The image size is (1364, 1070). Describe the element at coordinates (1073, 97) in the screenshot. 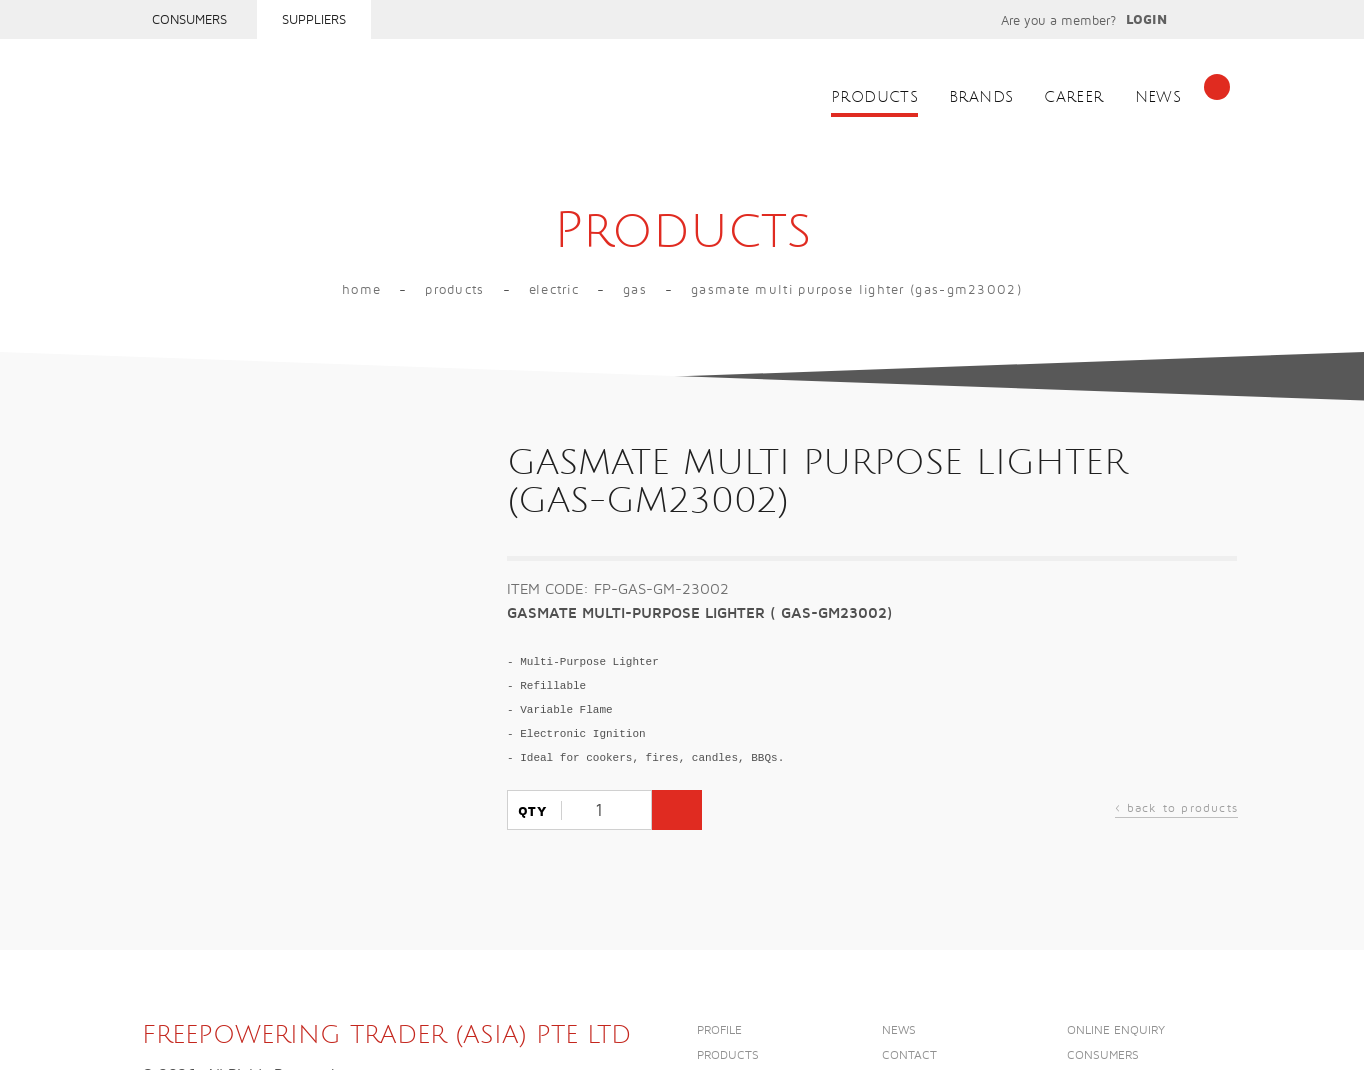

I see `Career` at that location.